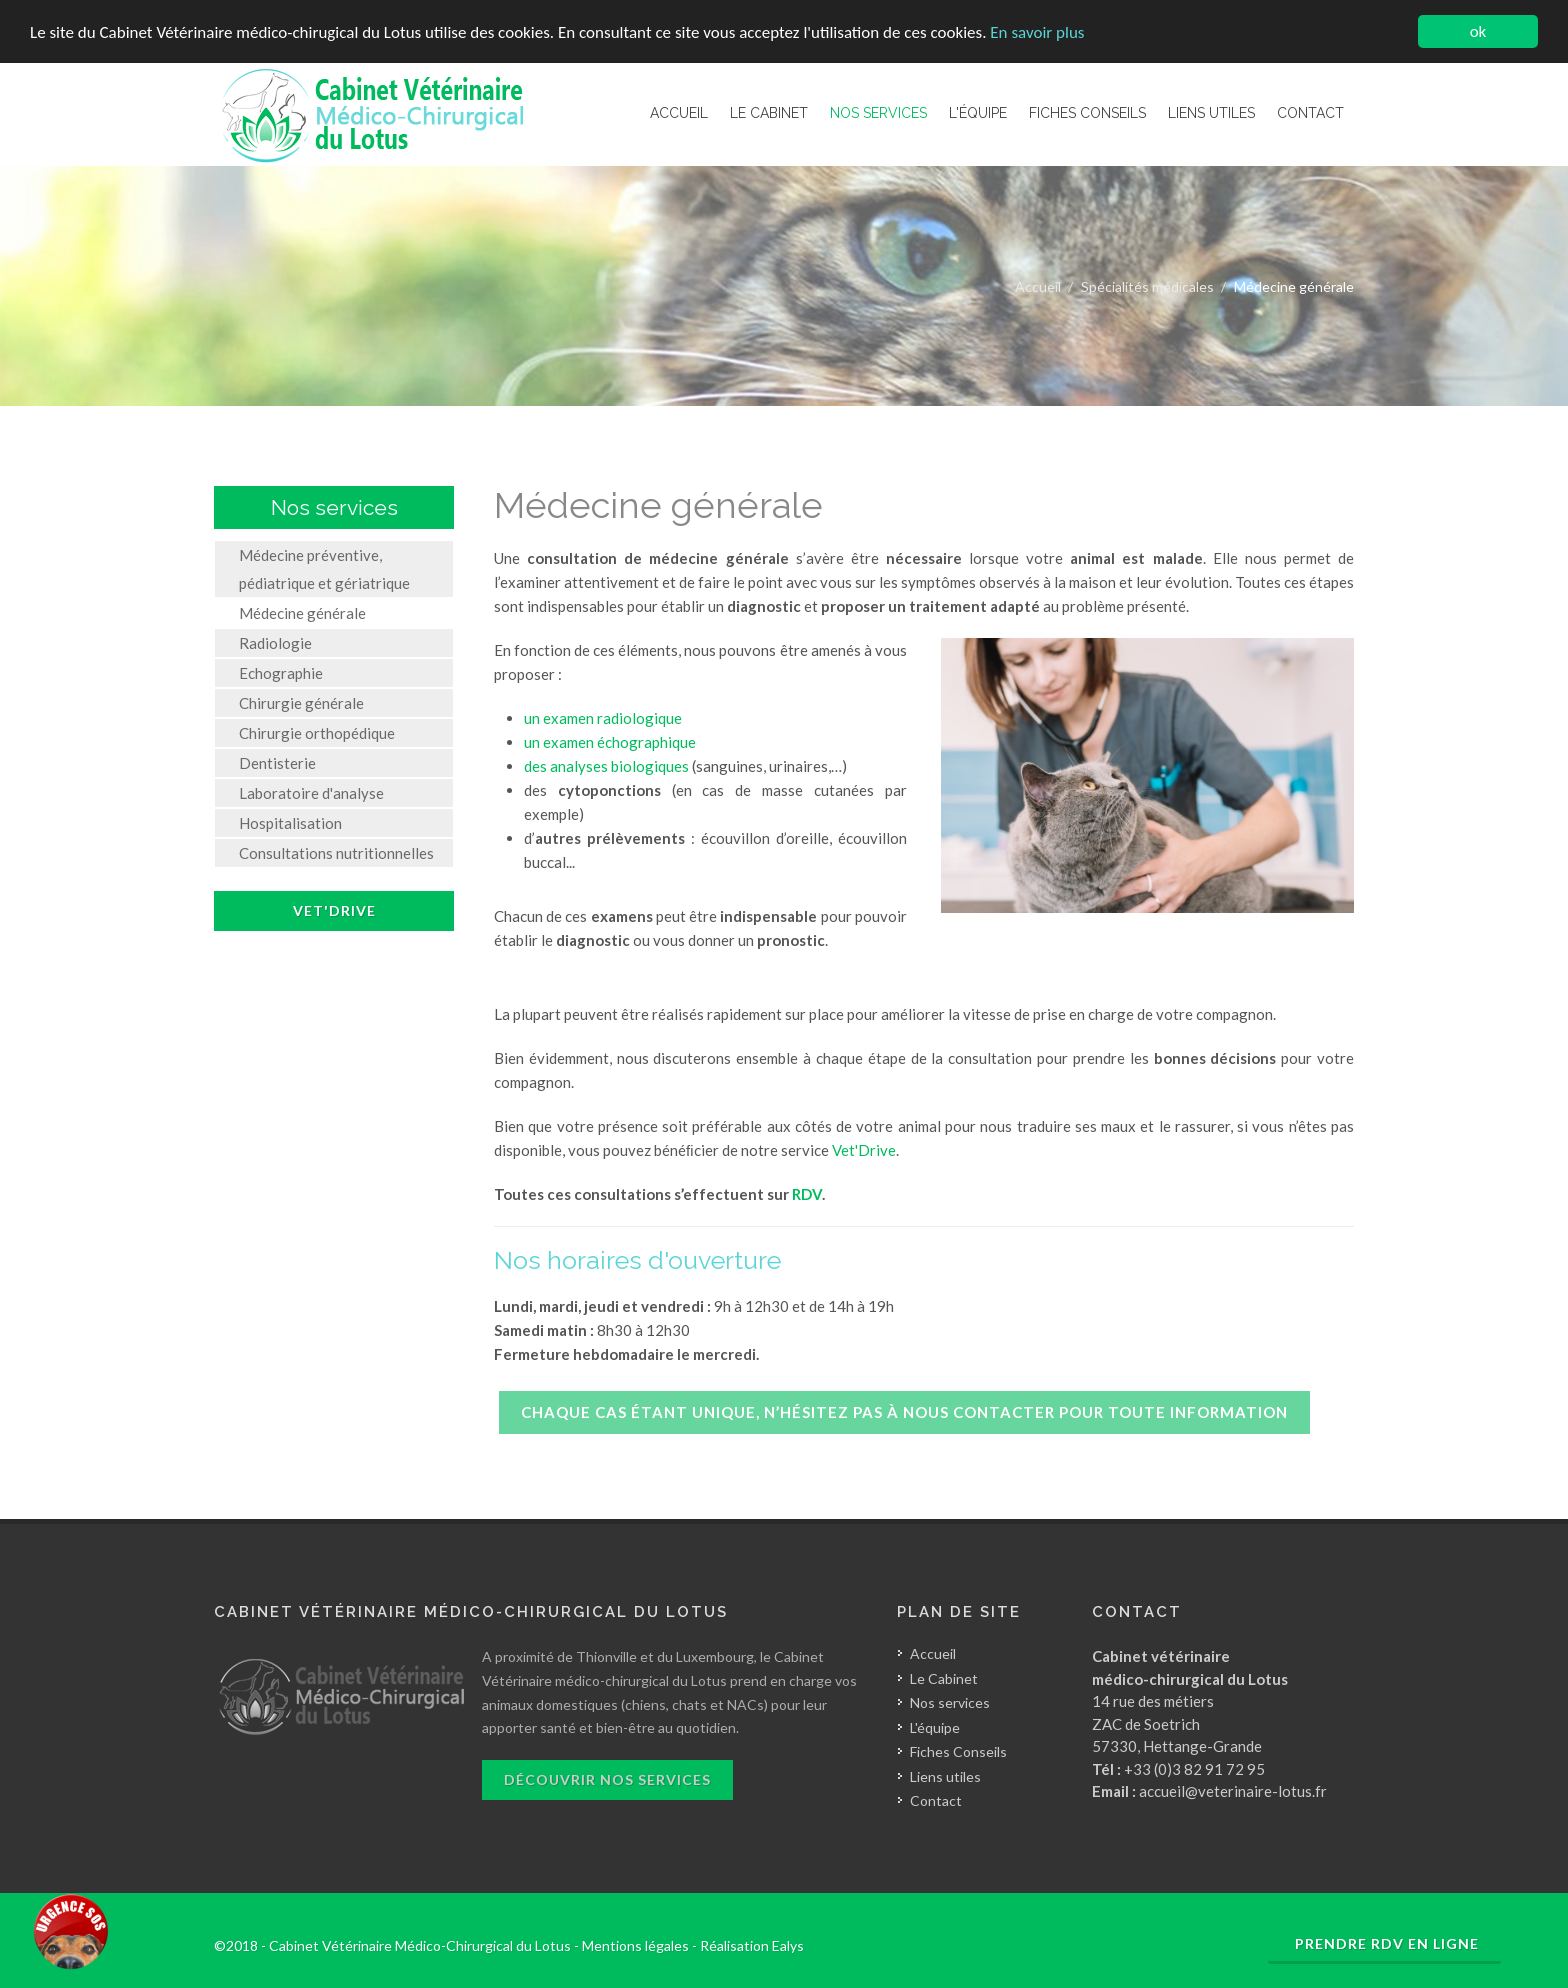 This screenshot has height=1988, width=1568. I want to click on Chirurgie orthopédique, so click(317, 733).